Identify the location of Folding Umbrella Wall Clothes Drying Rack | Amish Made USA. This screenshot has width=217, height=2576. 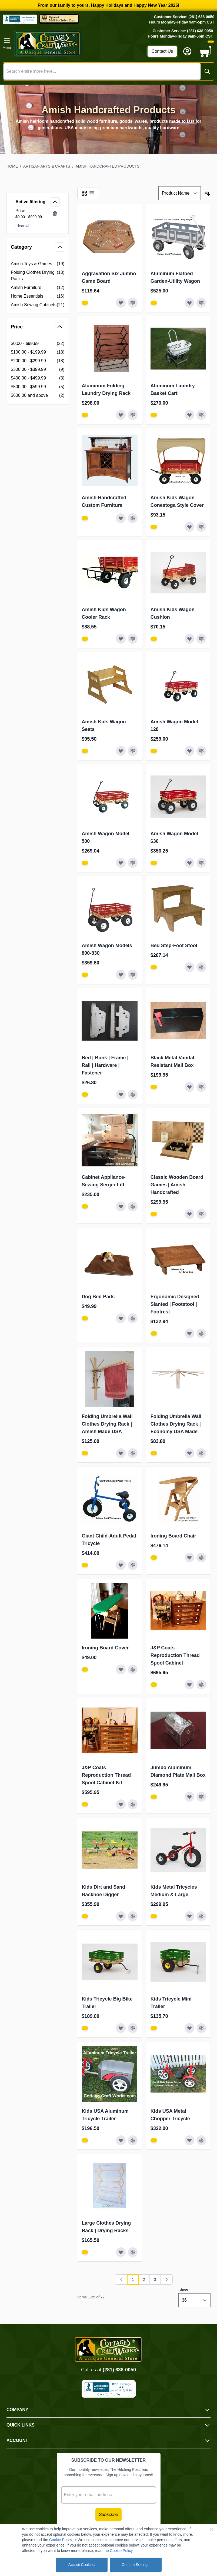
(107, 1424).